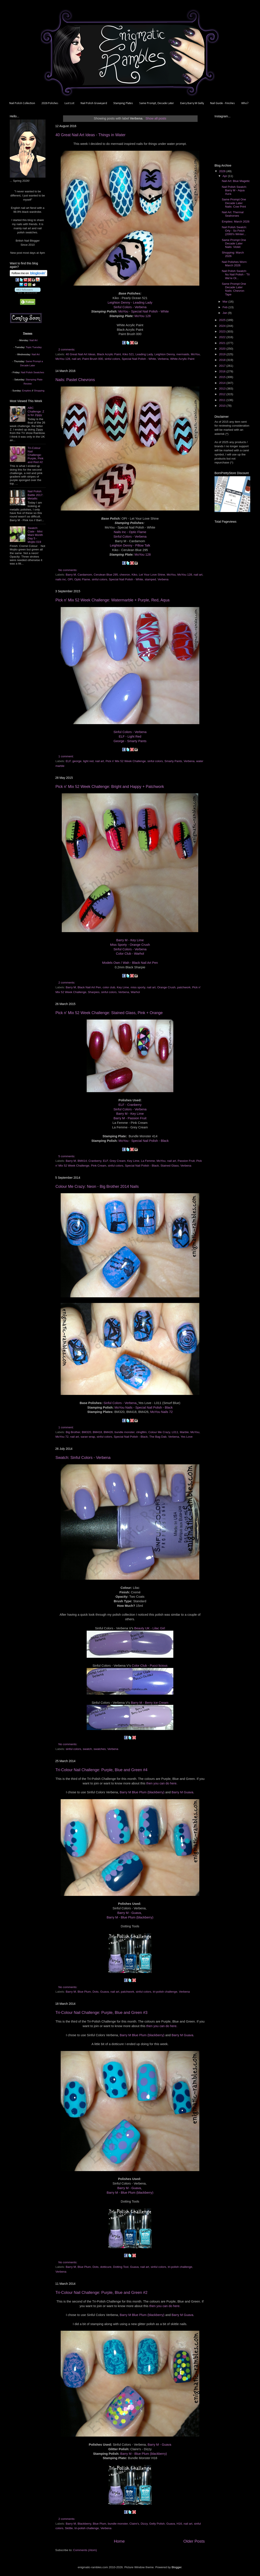  I want to click on Let Your Love Shine, so click(152, 574).